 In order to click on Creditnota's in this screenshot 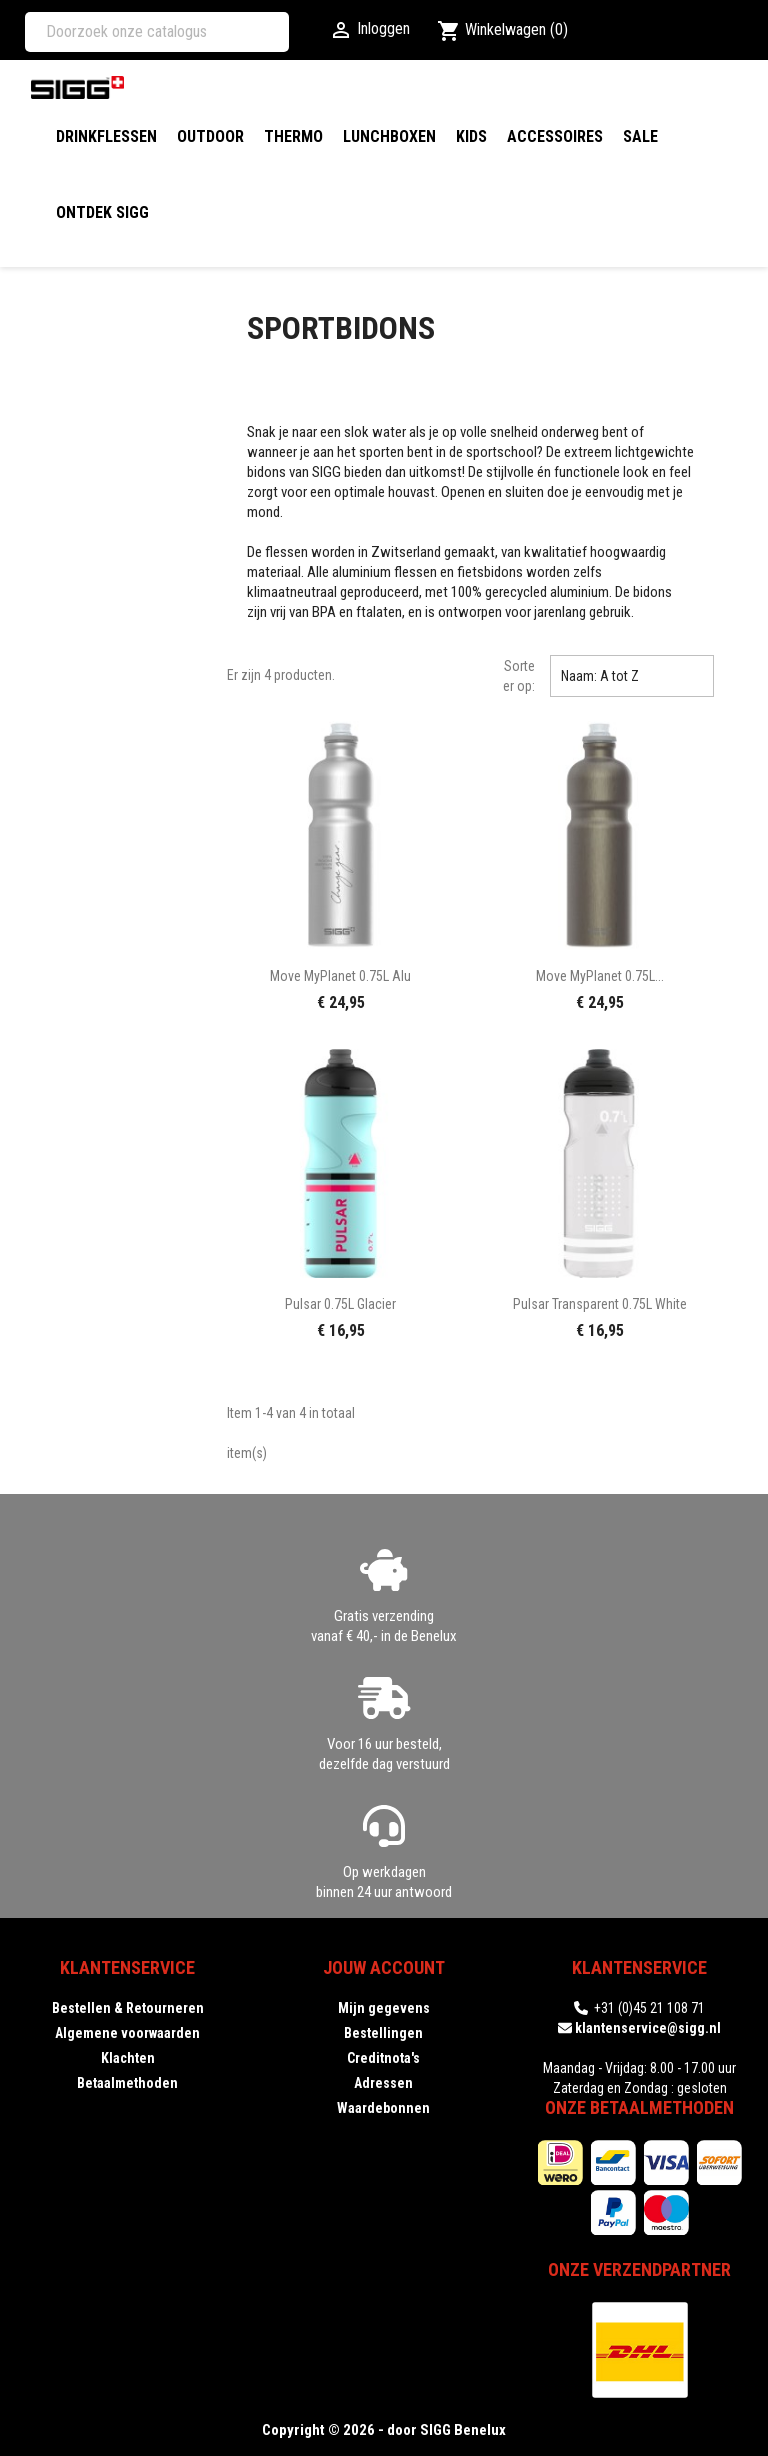, I will do `click(383, 2058)`.